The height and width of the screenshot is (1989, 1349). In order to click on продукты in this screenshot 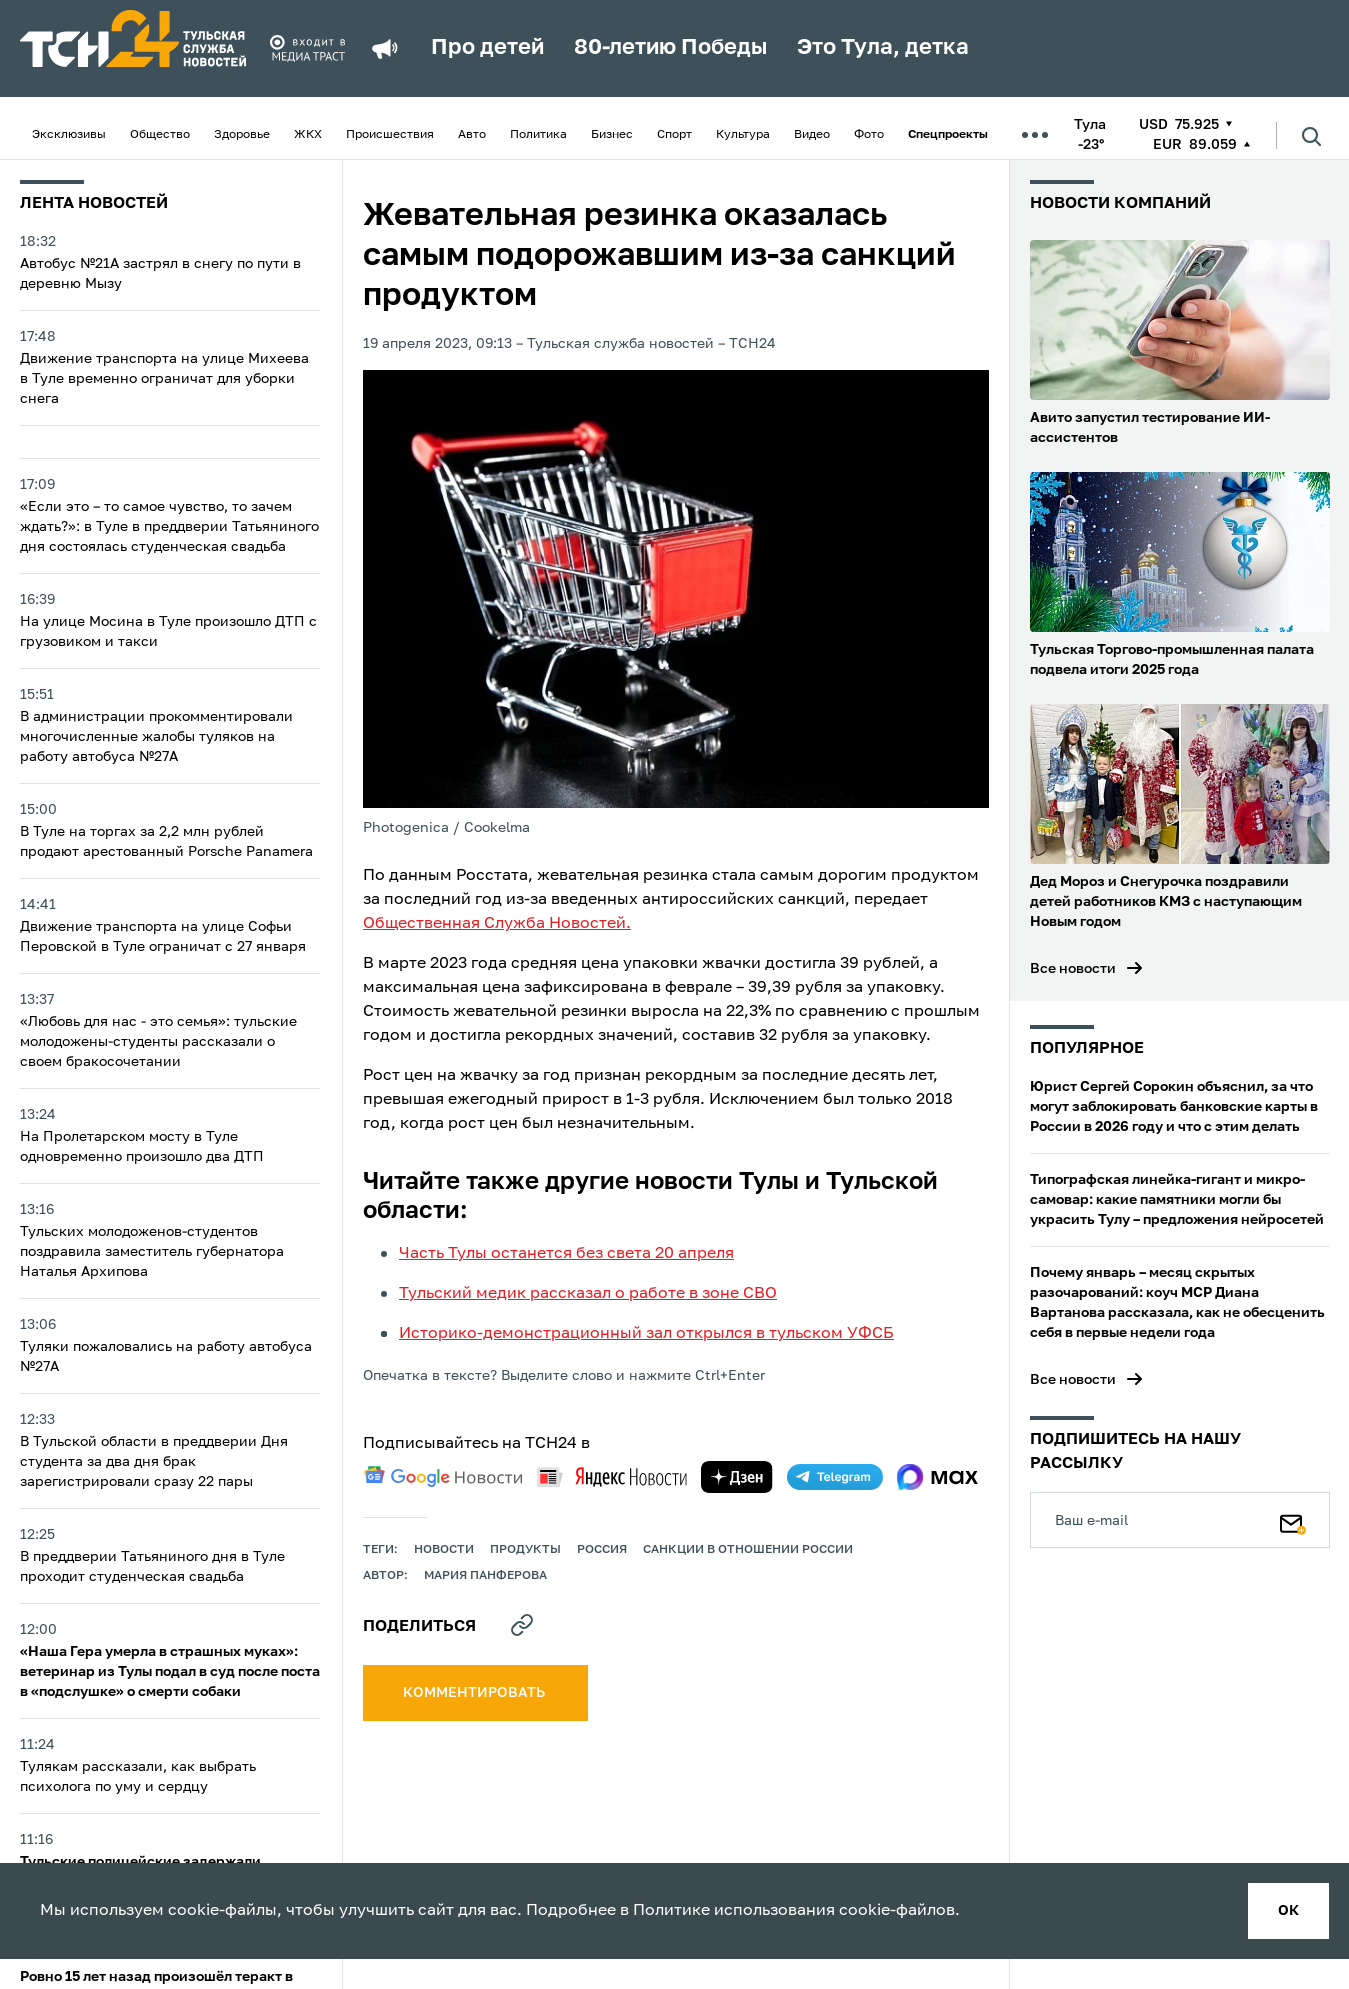, I will do `click(525, 1550)`.